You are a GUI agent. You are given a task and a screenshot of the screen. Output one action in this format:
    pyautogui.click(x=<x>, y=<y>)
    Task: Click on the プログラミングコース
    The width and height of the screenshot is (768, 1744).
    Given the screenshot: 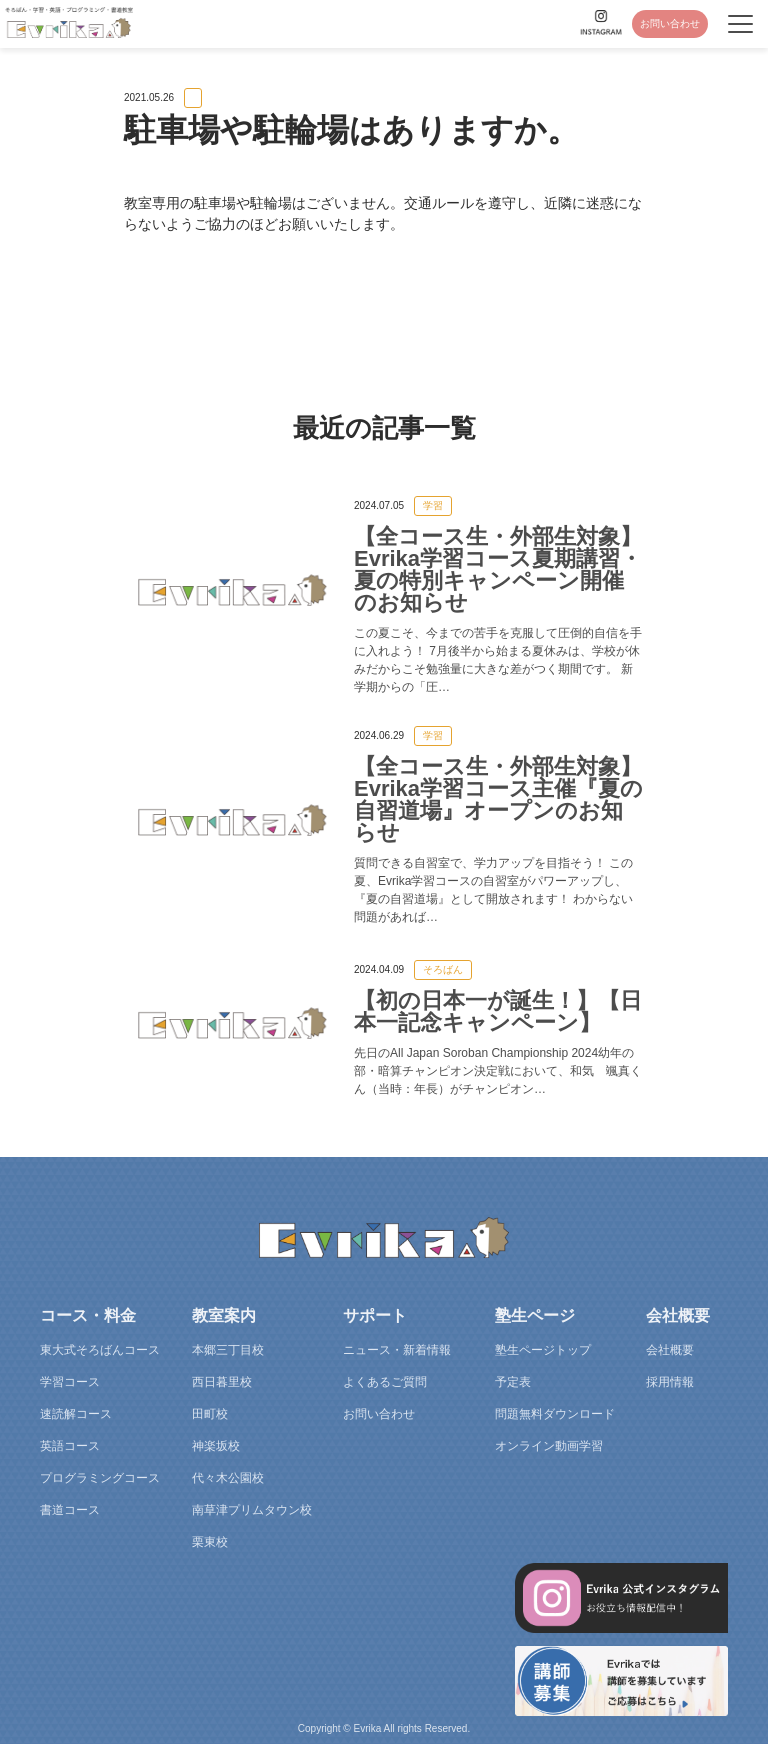 What is the action you would take?
    pyautogui.click(x=100, y=1478)
    